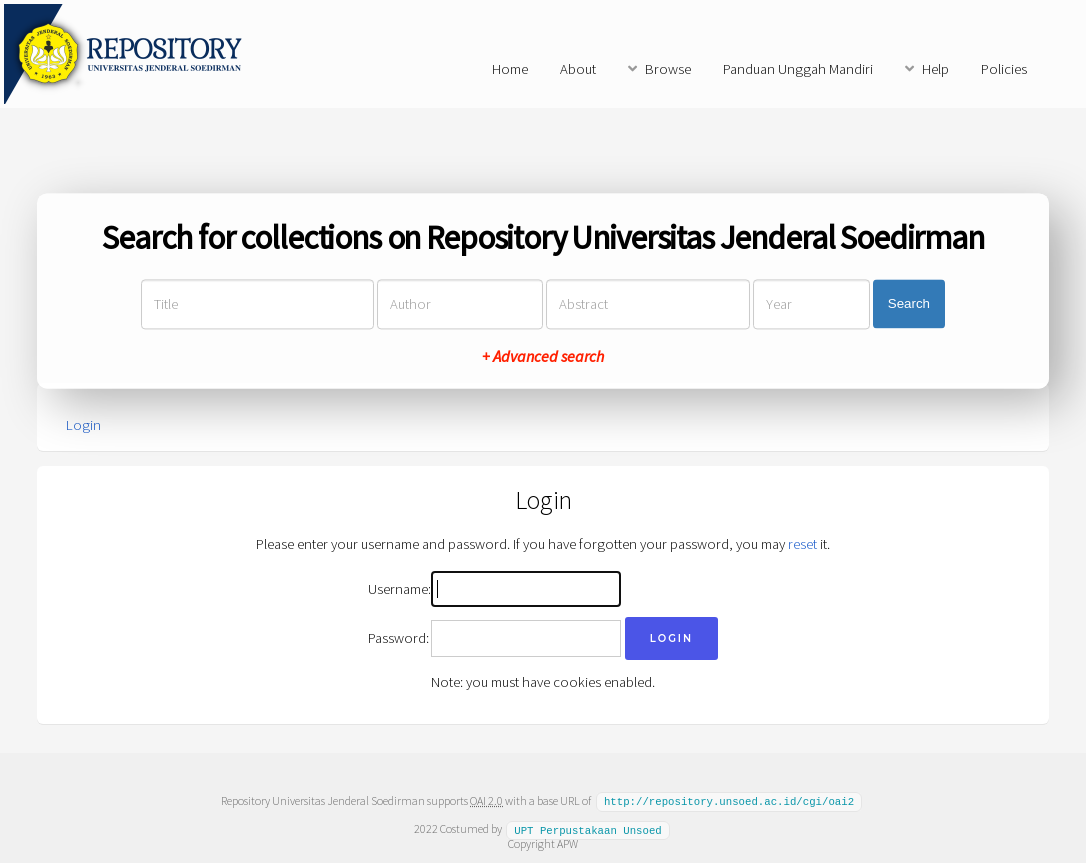 The image size is (1086, 863). I want to click on About, so click(578, 69).